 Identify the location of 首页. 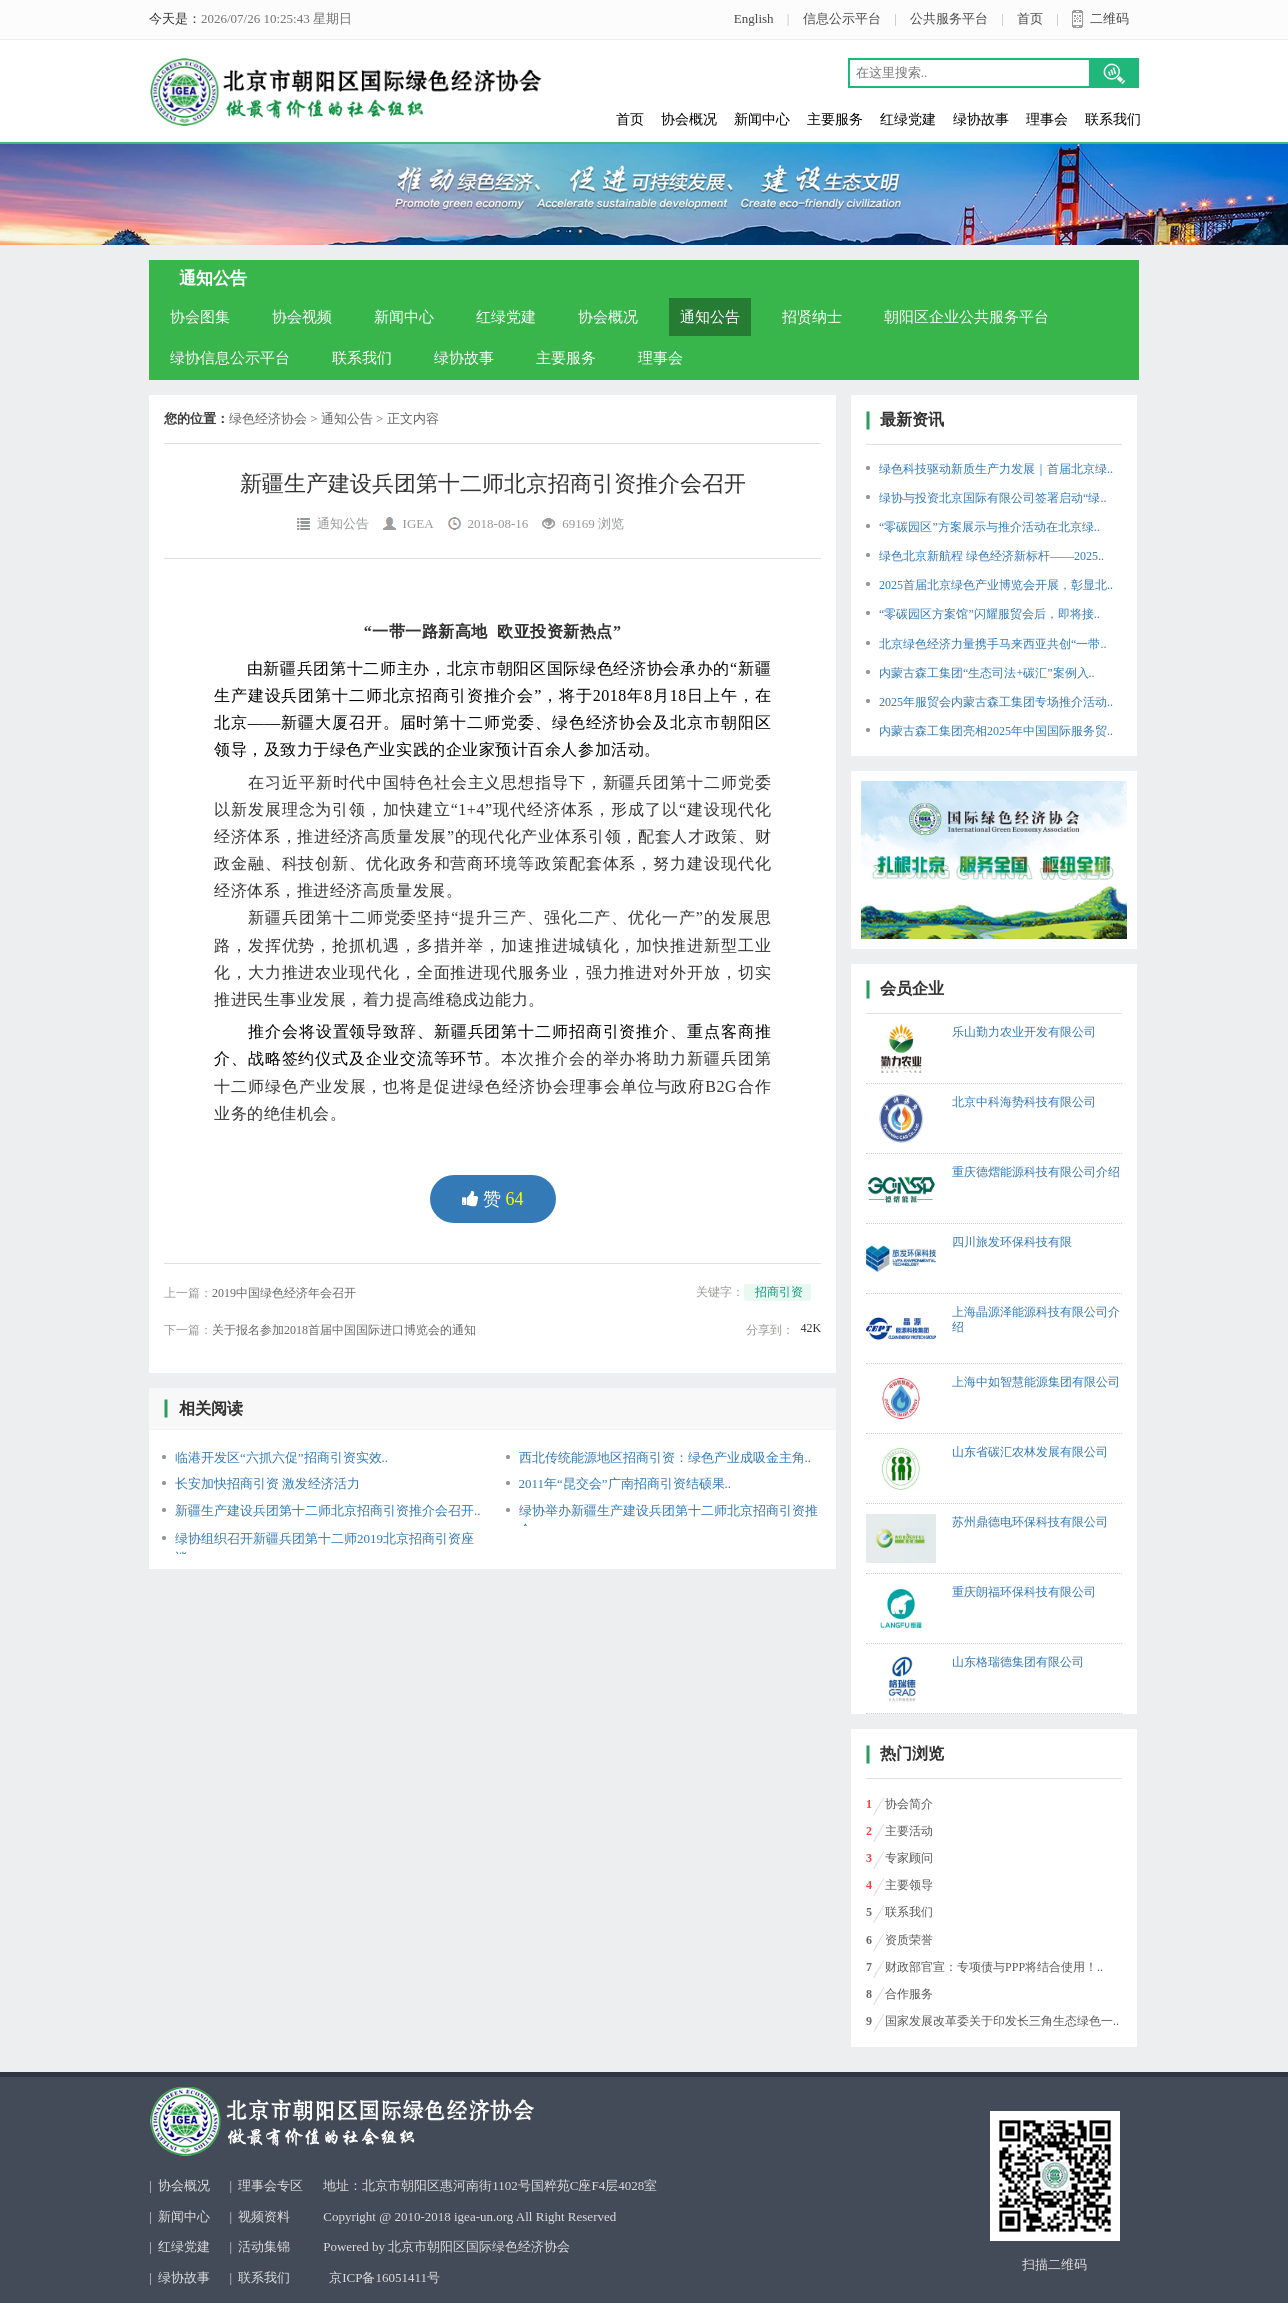
(1030, 18).